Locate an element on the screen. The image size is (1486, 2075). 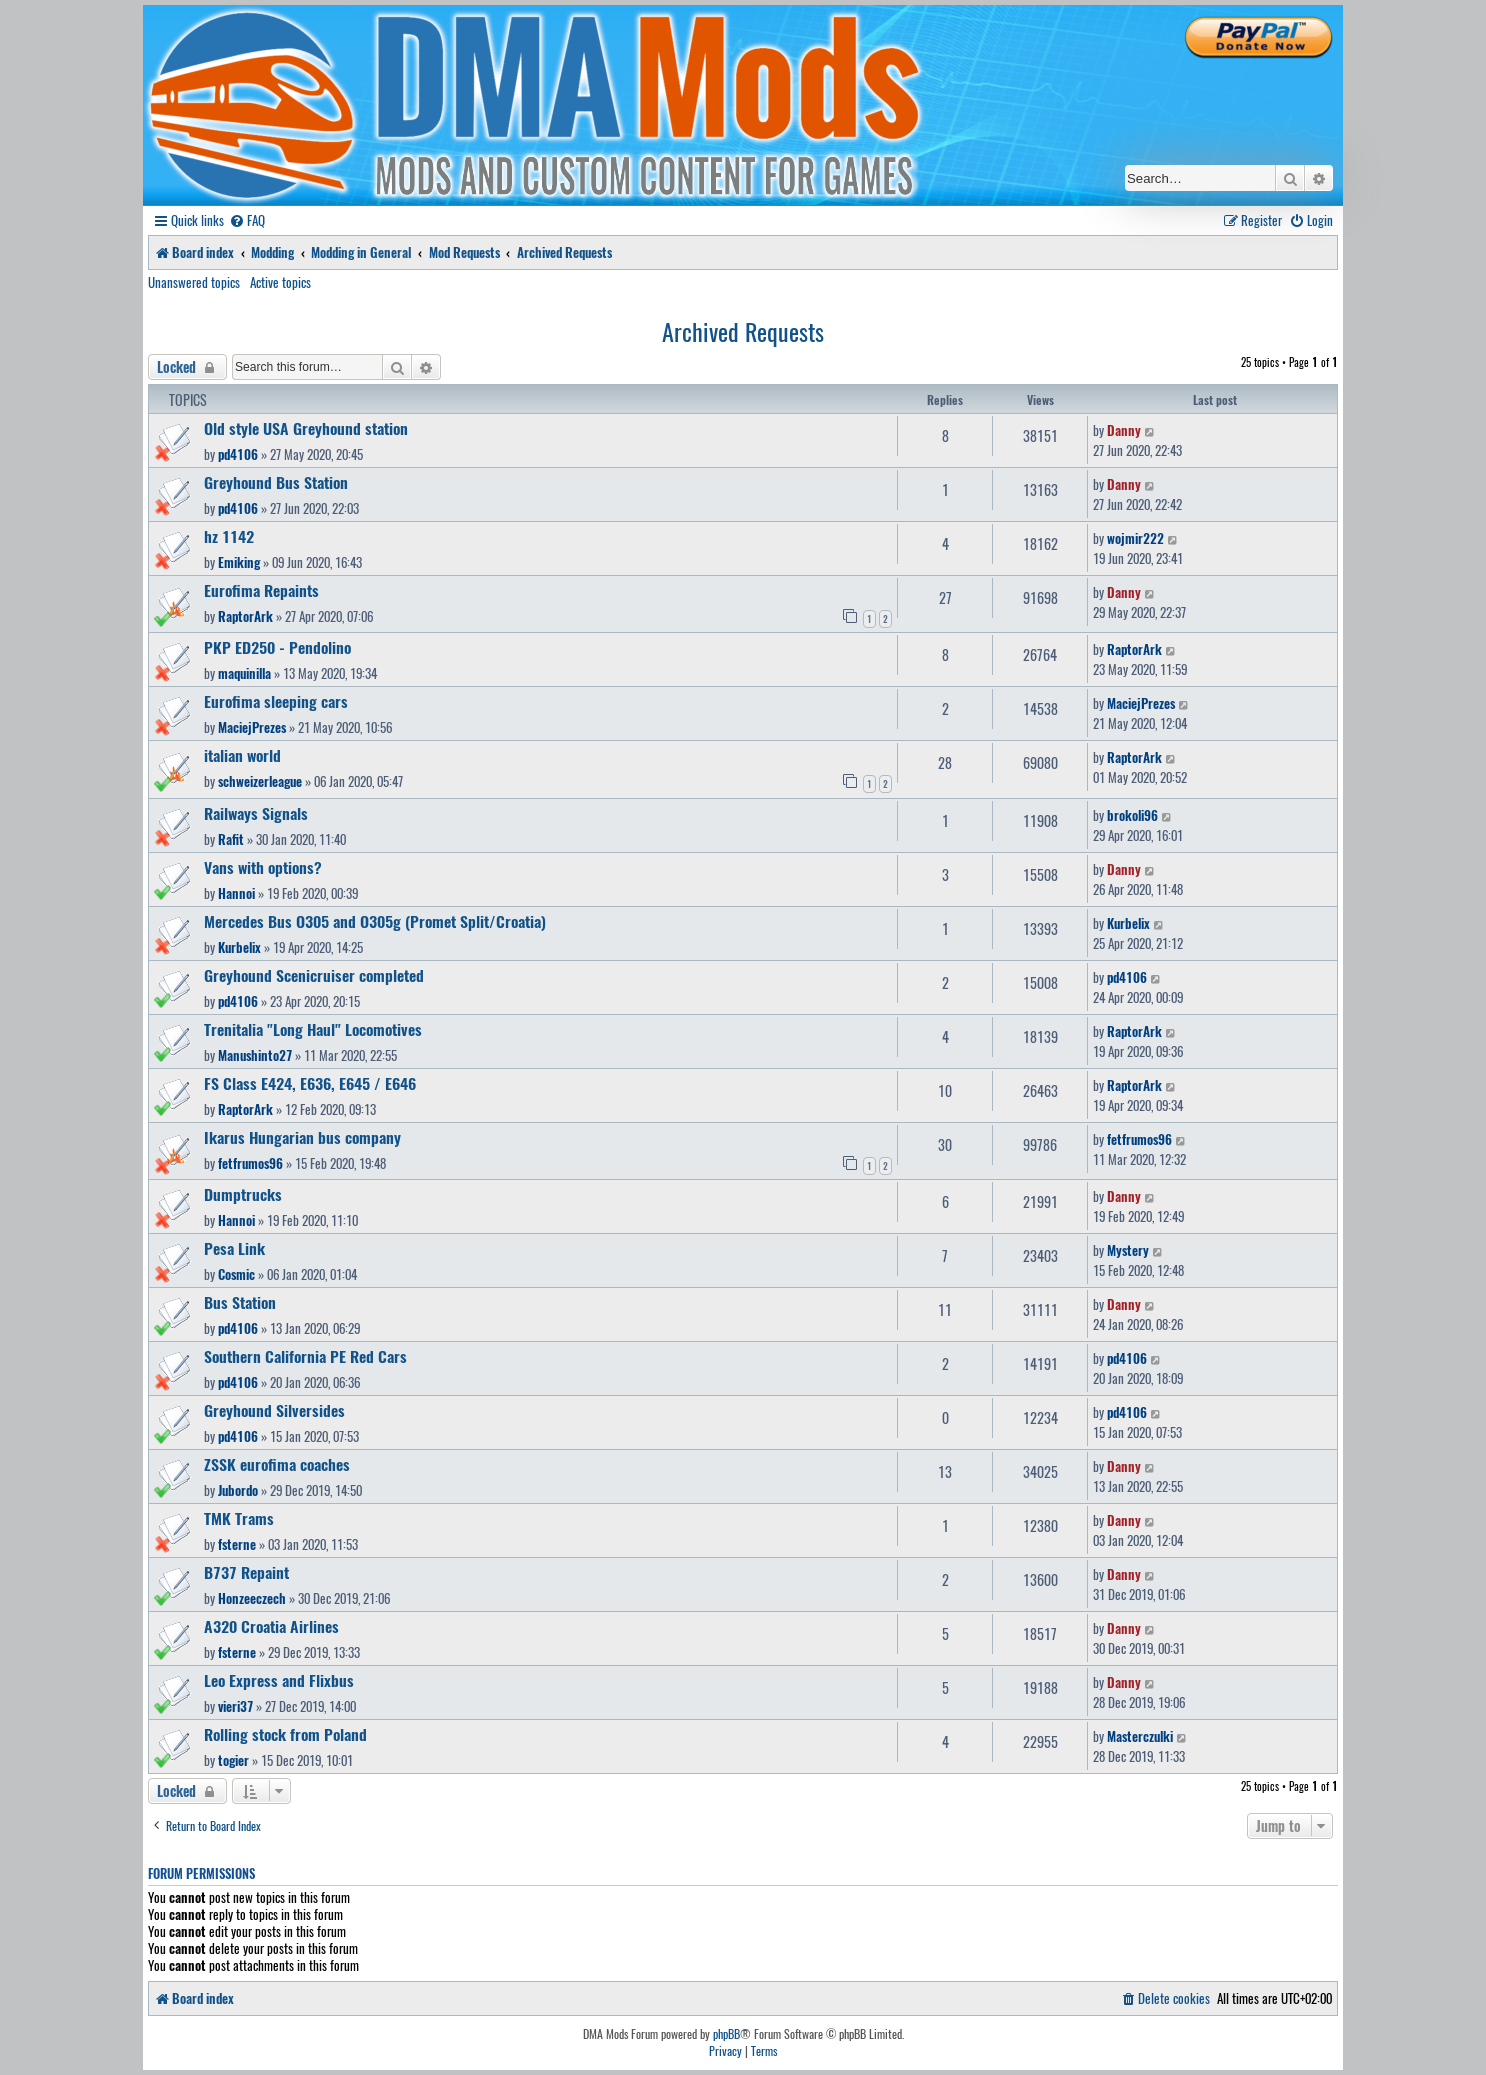
wojmir222 is located at coordinates (1135, 538).